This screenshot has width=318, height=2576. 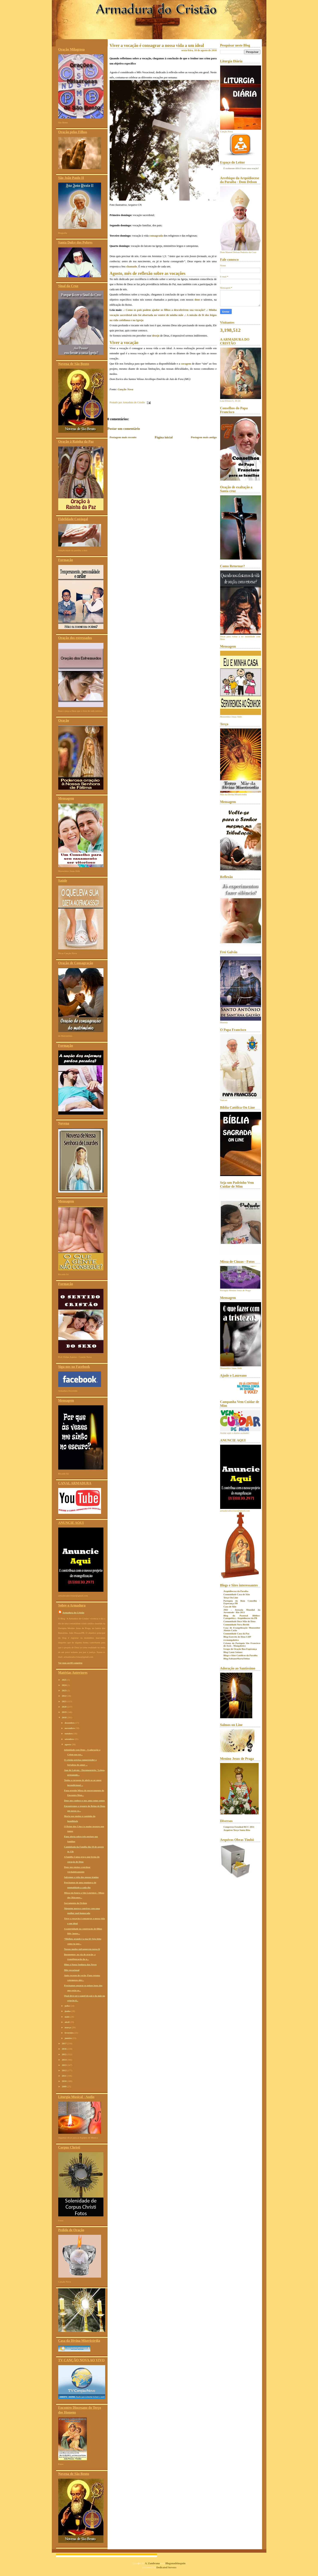 I want to click on abril, so click(x=67, y=2022).